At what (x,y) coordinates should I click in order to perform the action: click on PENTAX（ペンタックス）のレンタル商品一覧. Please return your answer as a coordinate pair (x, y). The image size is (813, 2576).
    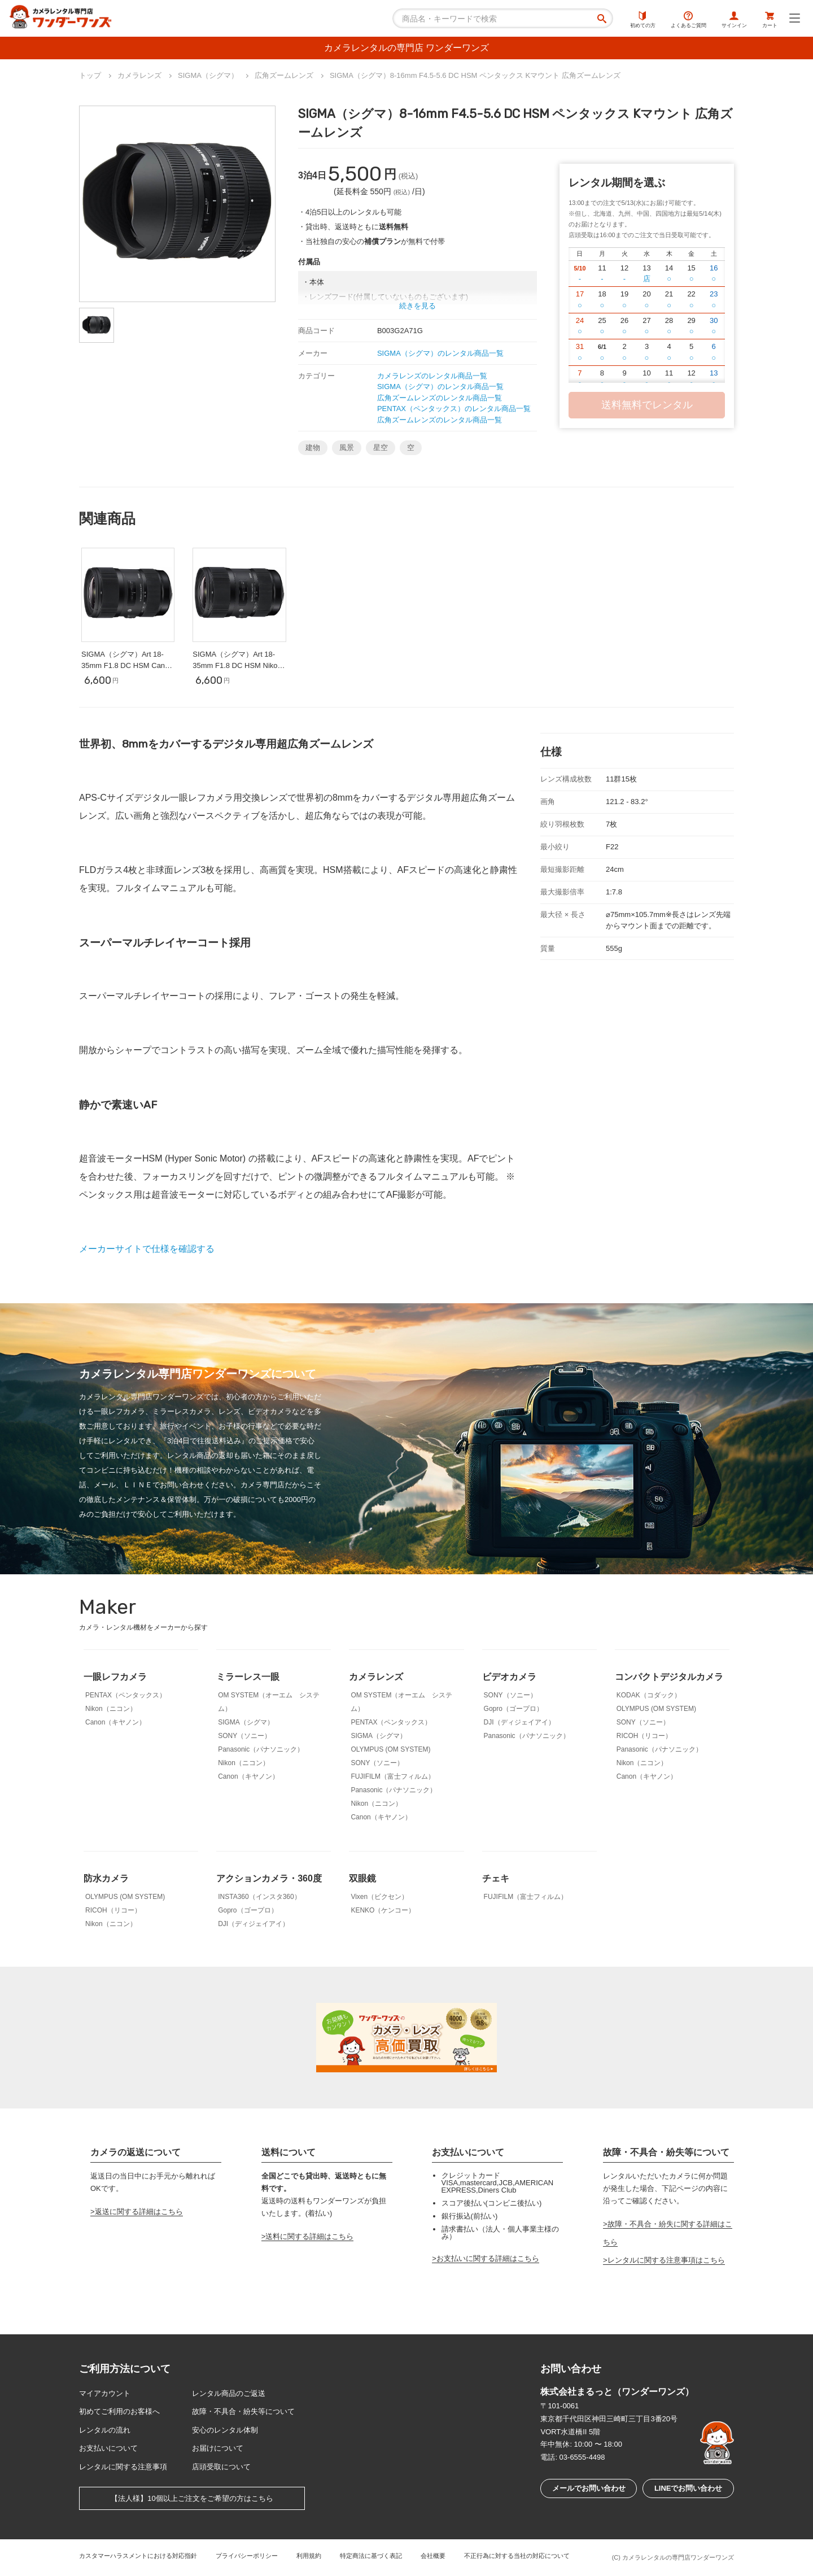
    Looking at the image, I should click on (454, 408).